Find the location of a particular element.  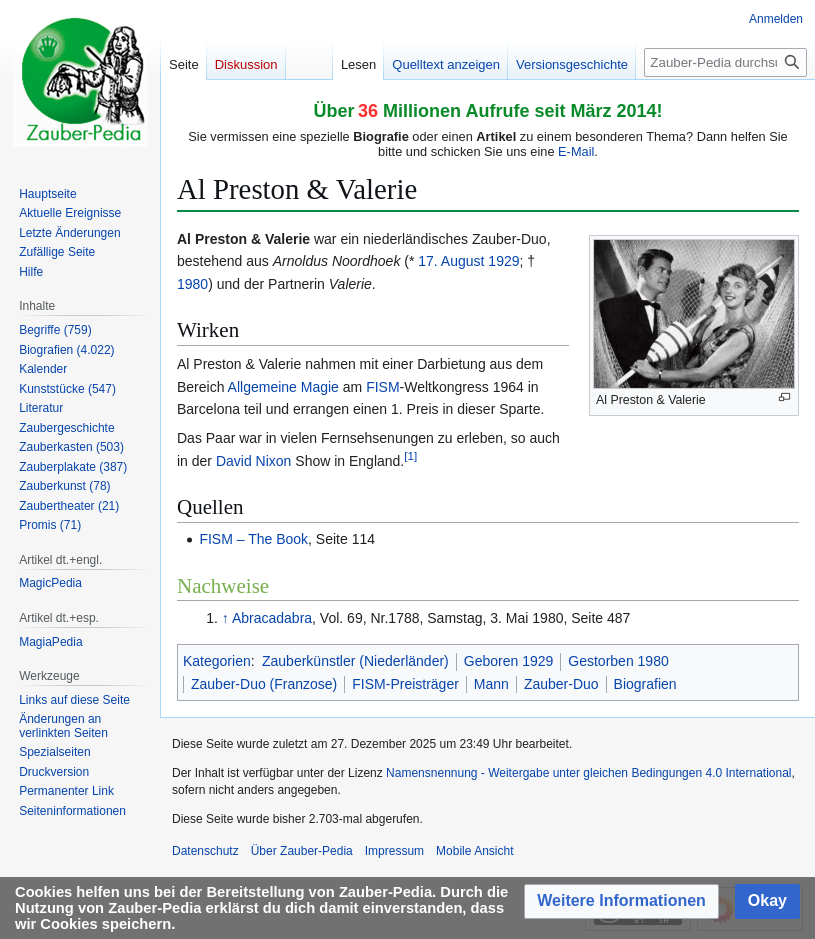

Allgemeine Magie is located at coordinates (283, 387).